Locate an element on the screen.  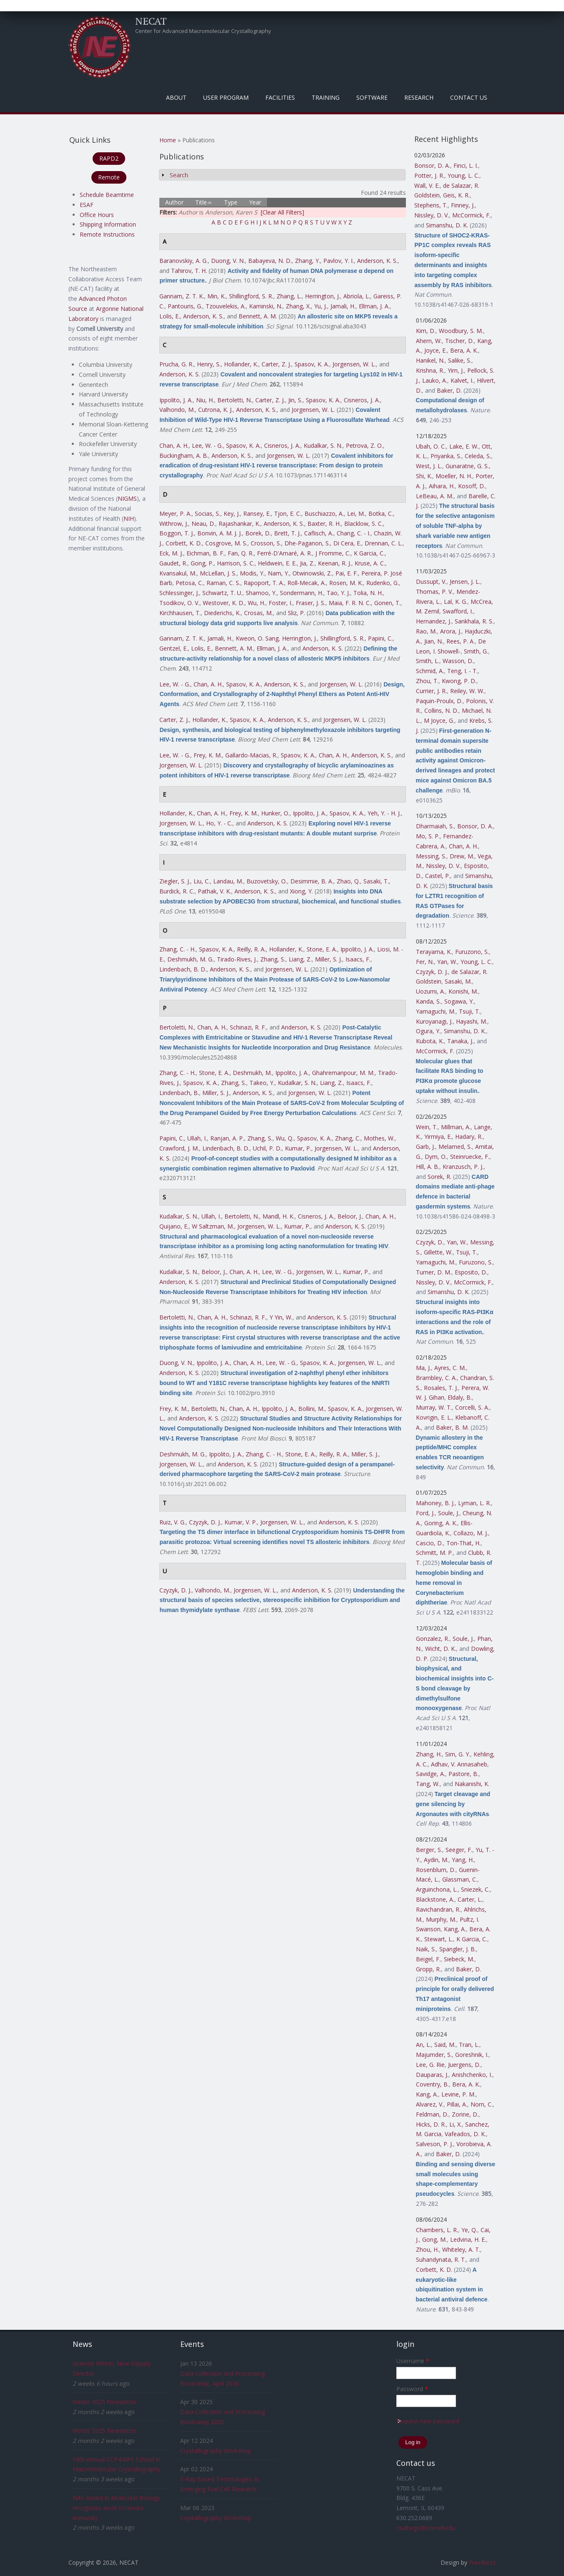
Terayama, K. is located at coordinates (434, 952).